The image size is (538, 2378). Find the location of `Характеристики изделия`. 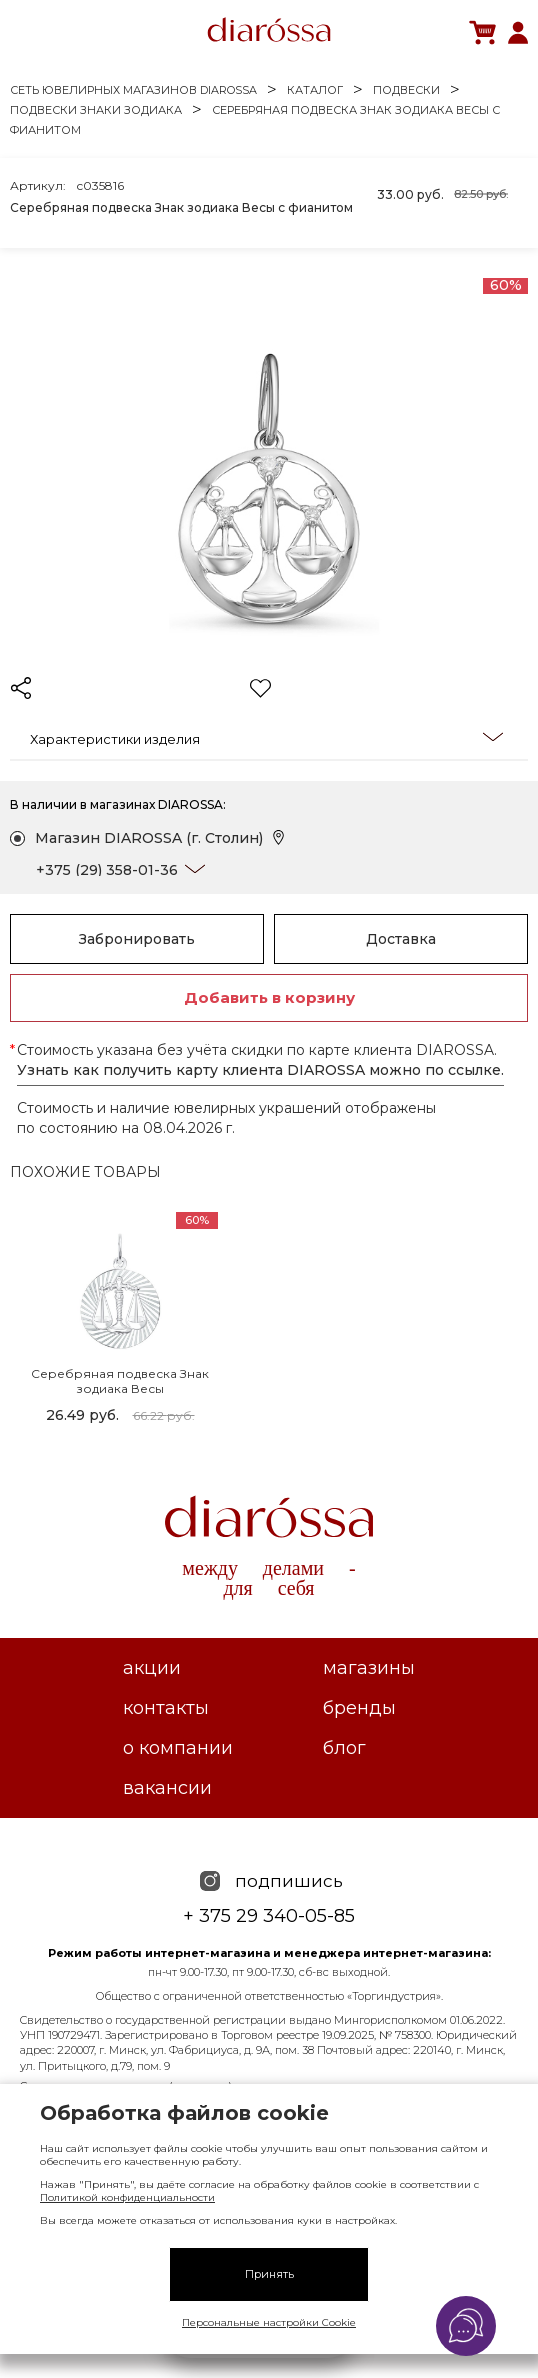

Характеристики изделия is located at coordinates (266, 738).